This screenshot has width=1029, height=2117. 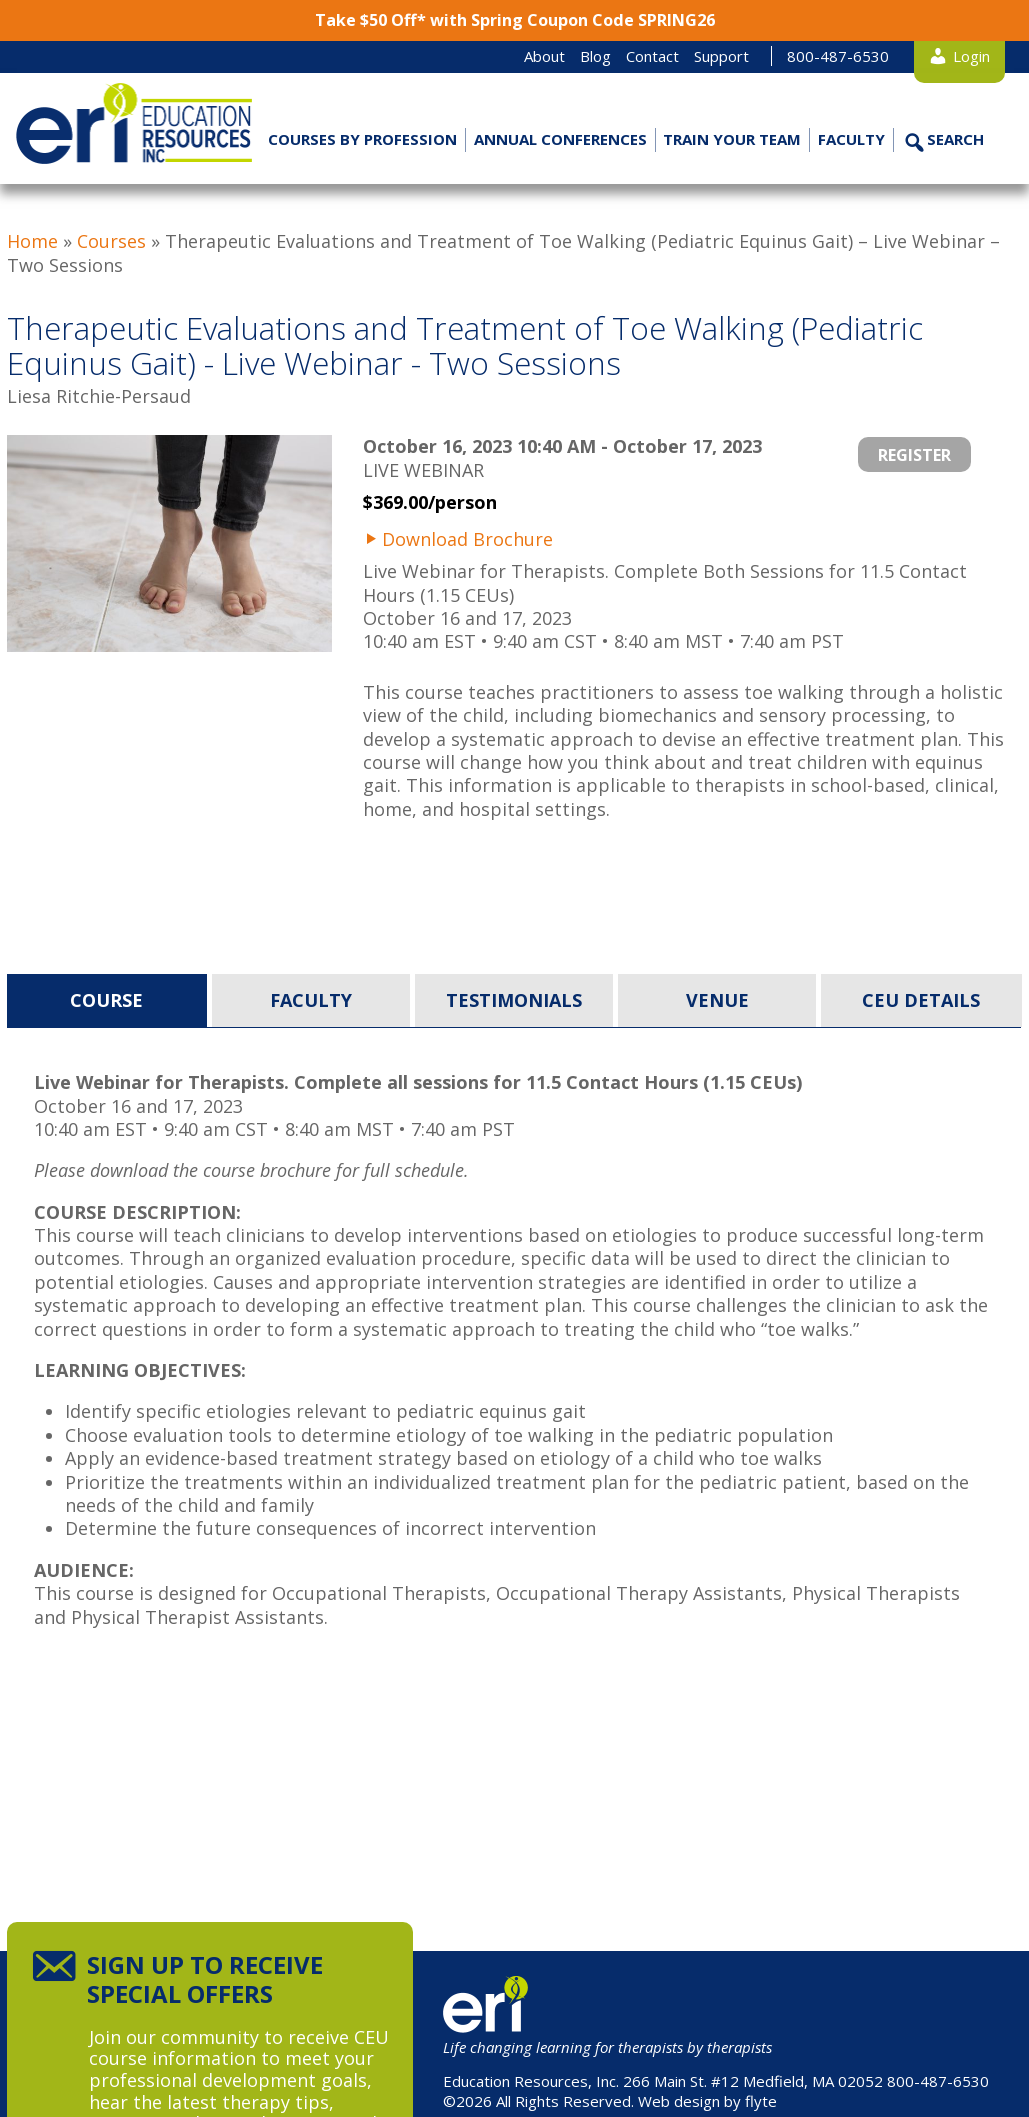 What do you see at coordinates (971, 56) in the screenshot?
I see `Login` at bounding box center [971, 56].